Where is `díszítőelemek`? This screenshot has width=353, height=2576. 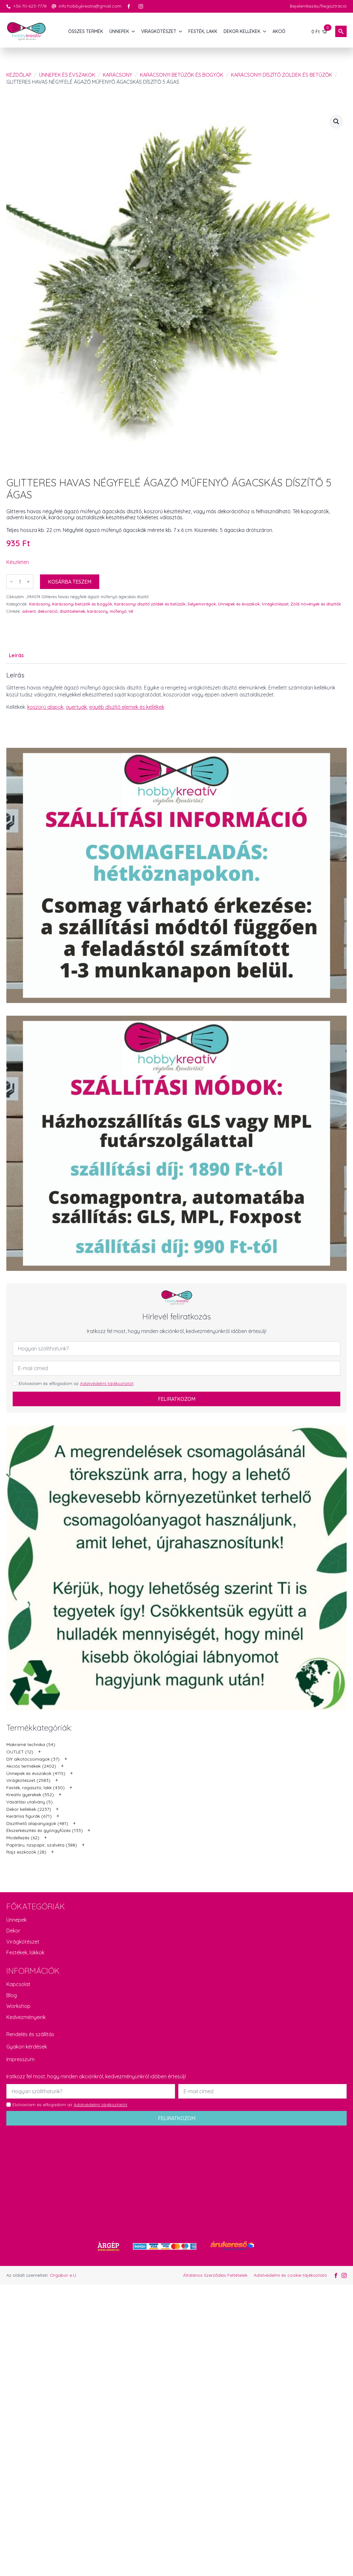
díszítőelemek is located at coordinates (72, 611).